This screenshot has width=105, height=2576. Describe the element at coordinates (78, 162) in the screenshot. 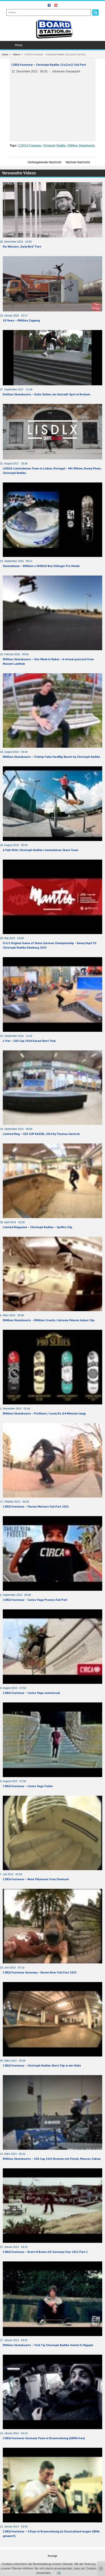

I see `Nächste Nachricht` at that location.